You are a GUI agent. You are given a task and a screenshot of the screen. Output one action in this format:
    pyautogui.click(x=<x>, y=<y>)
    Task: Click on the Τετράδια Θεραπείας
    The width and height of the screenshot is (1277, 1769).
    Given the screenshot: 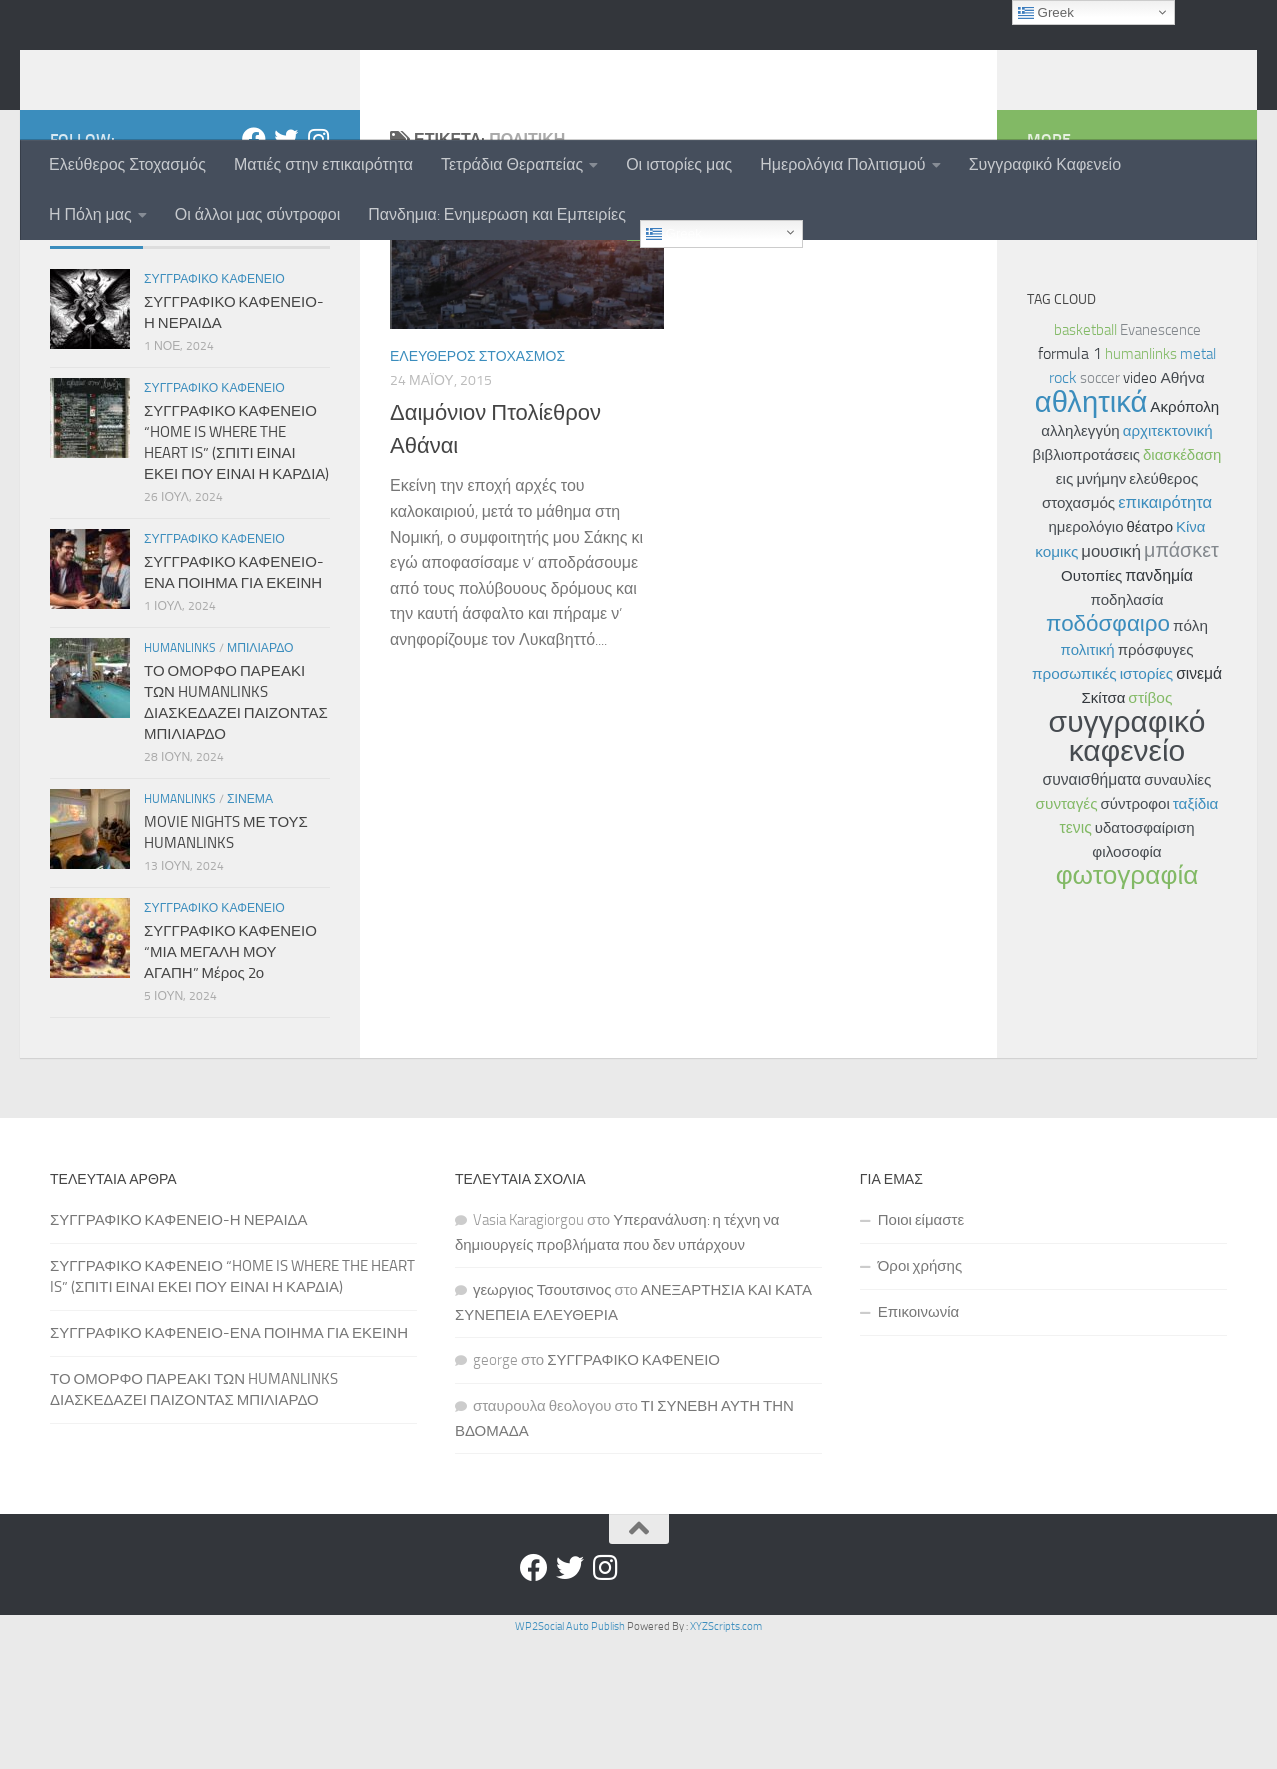 What is the action you would take?
    pyautogui.click(x=512, y=164)
    